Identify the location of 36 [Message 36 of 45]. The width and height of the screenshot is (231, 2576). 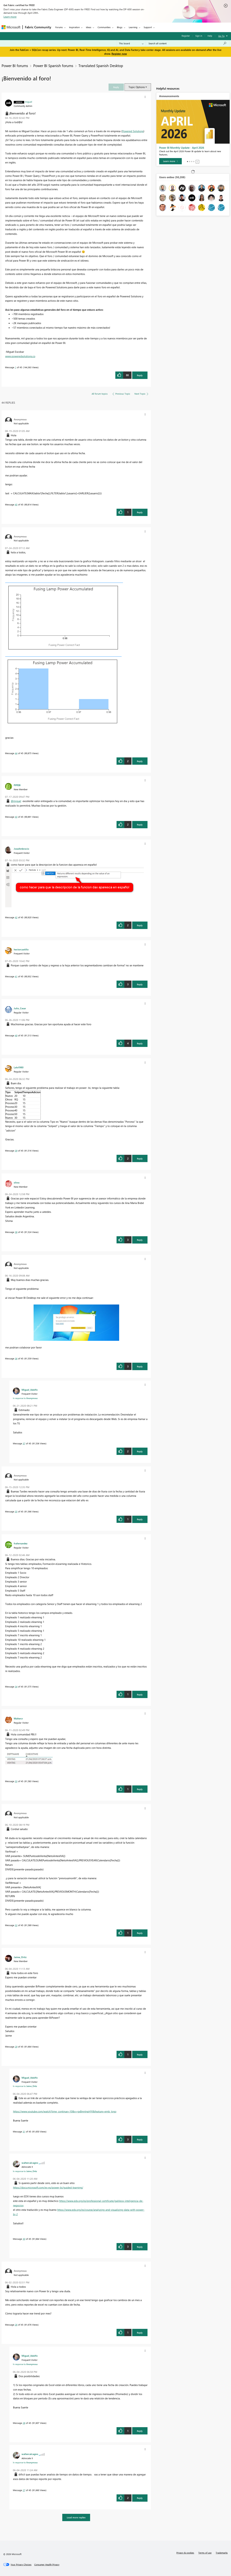
(16, 1358).